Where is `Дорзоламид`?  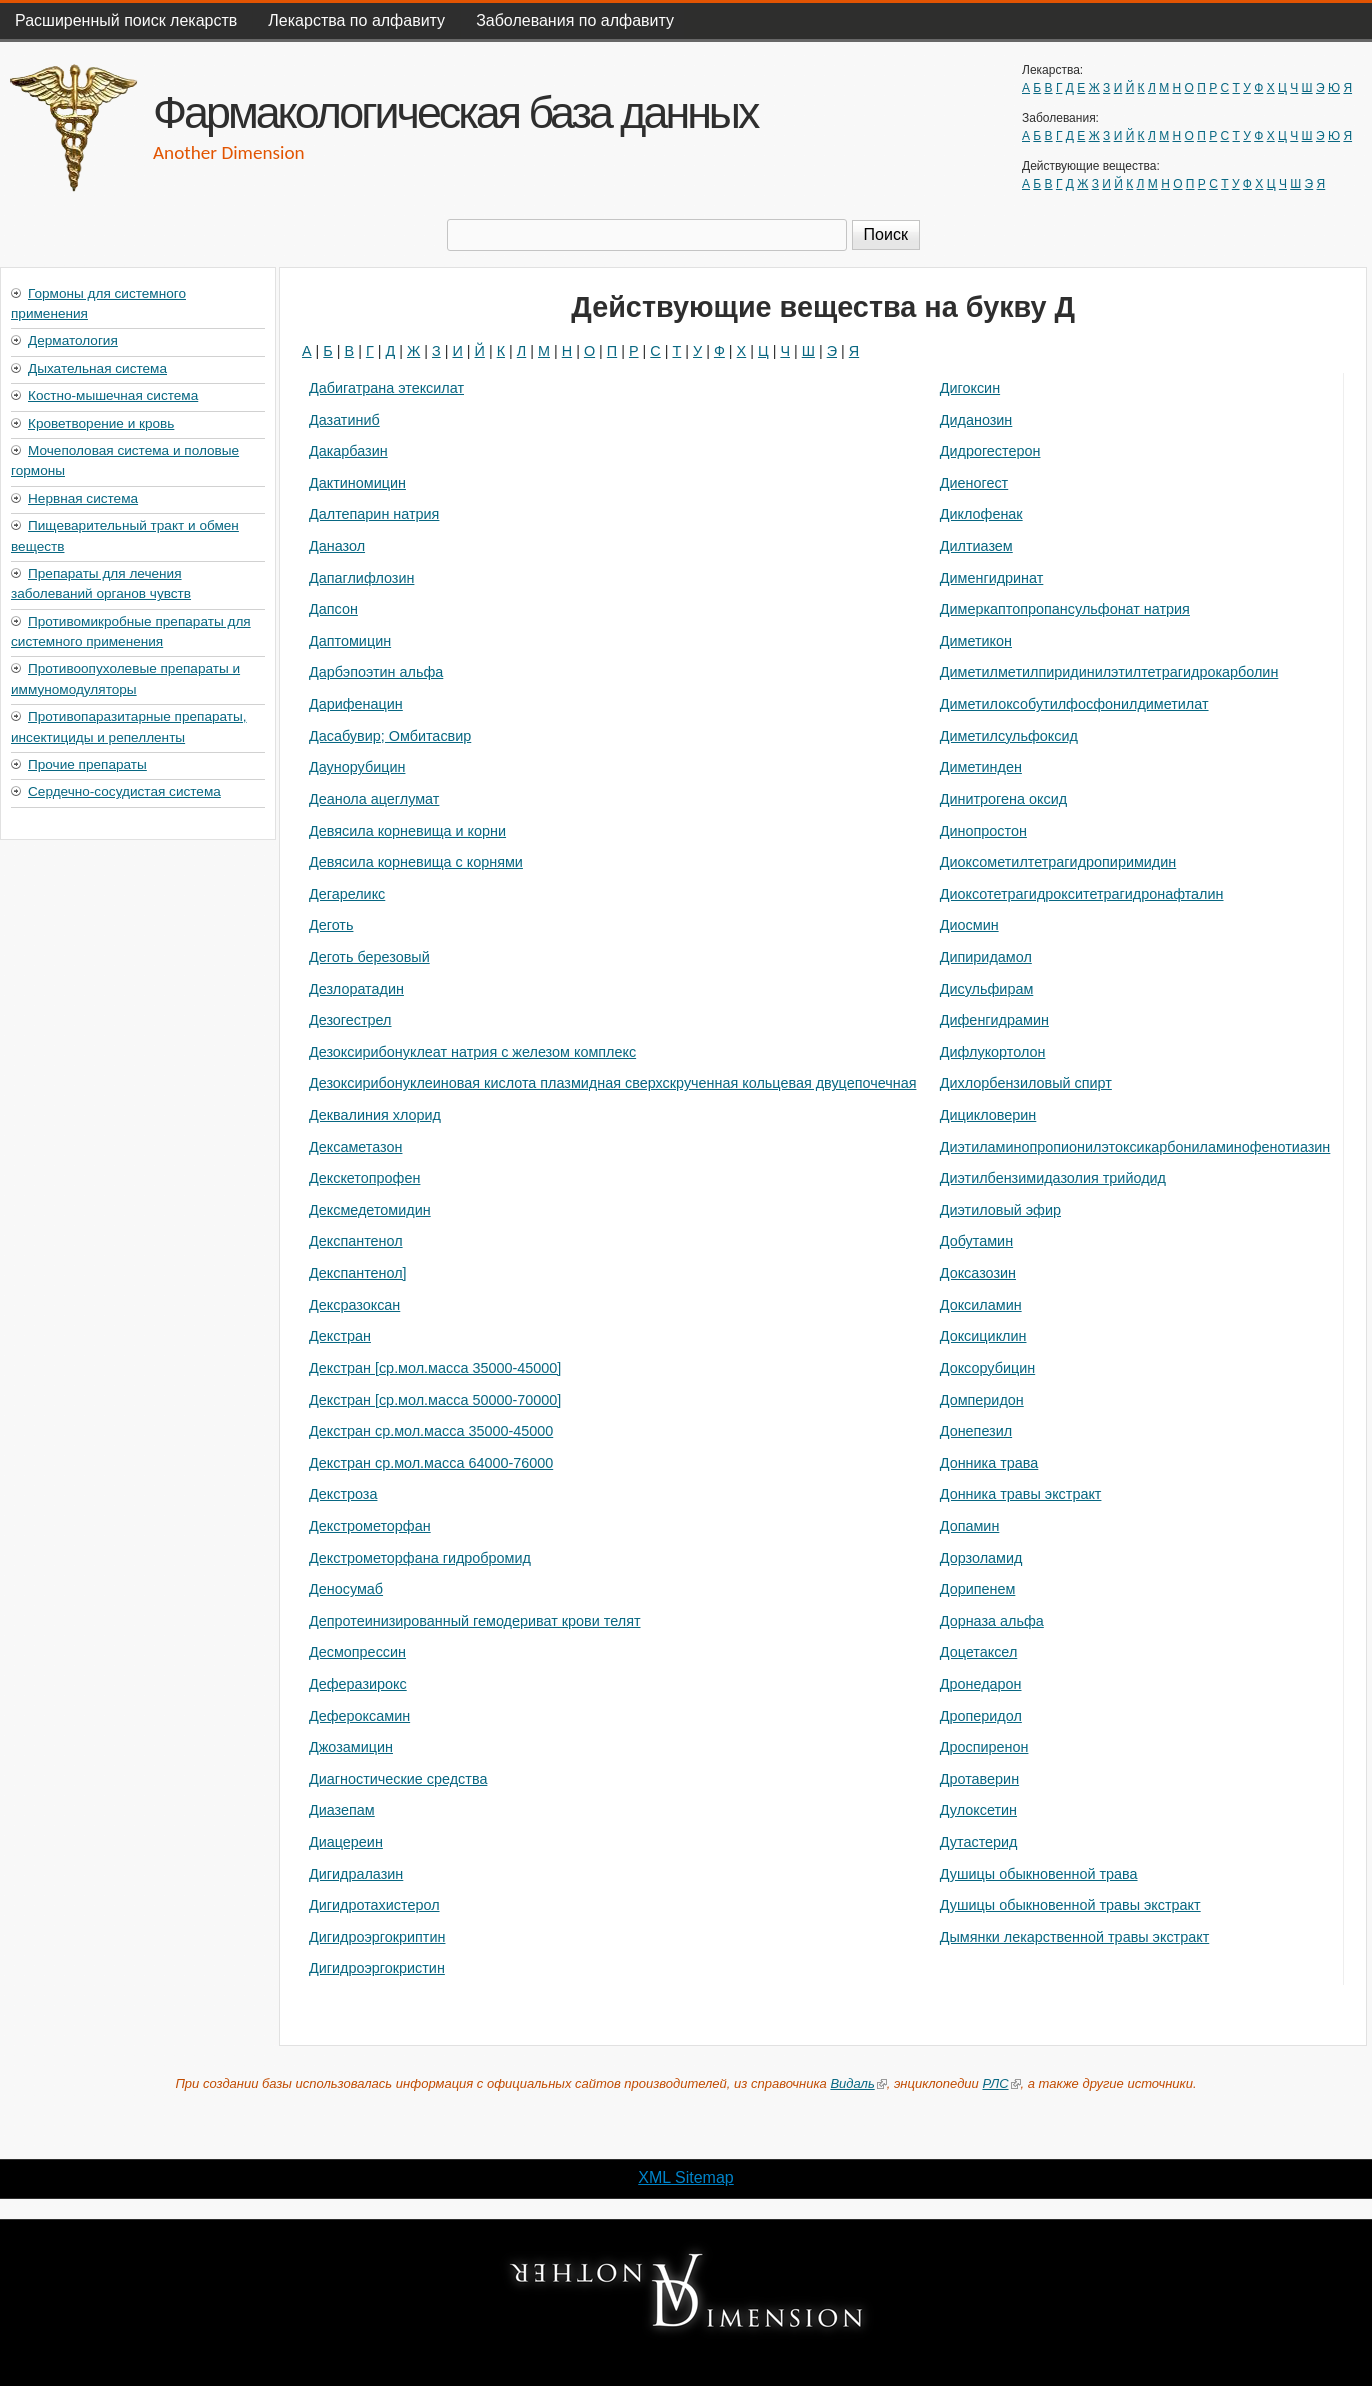 Дорзоламид is located at coordinates (981, 1558).